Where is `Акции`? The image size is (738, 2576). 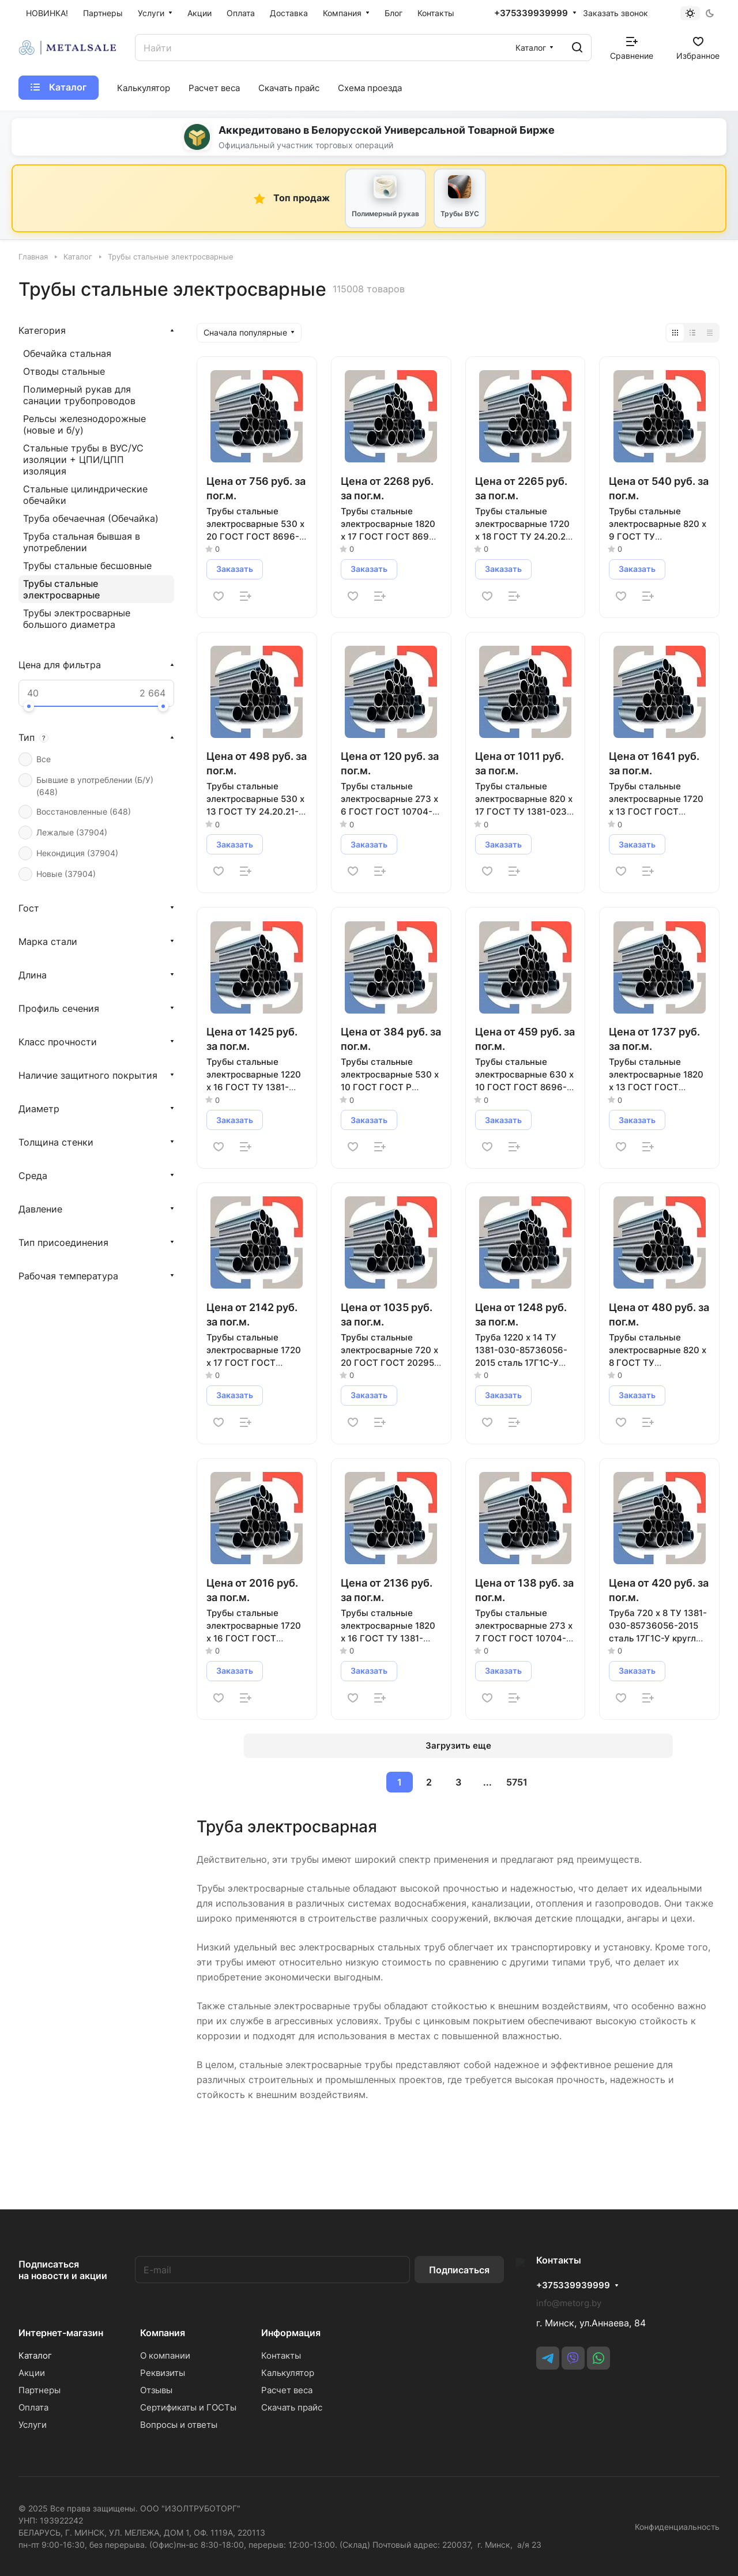 Акции is located at coordinates (31, 2372).